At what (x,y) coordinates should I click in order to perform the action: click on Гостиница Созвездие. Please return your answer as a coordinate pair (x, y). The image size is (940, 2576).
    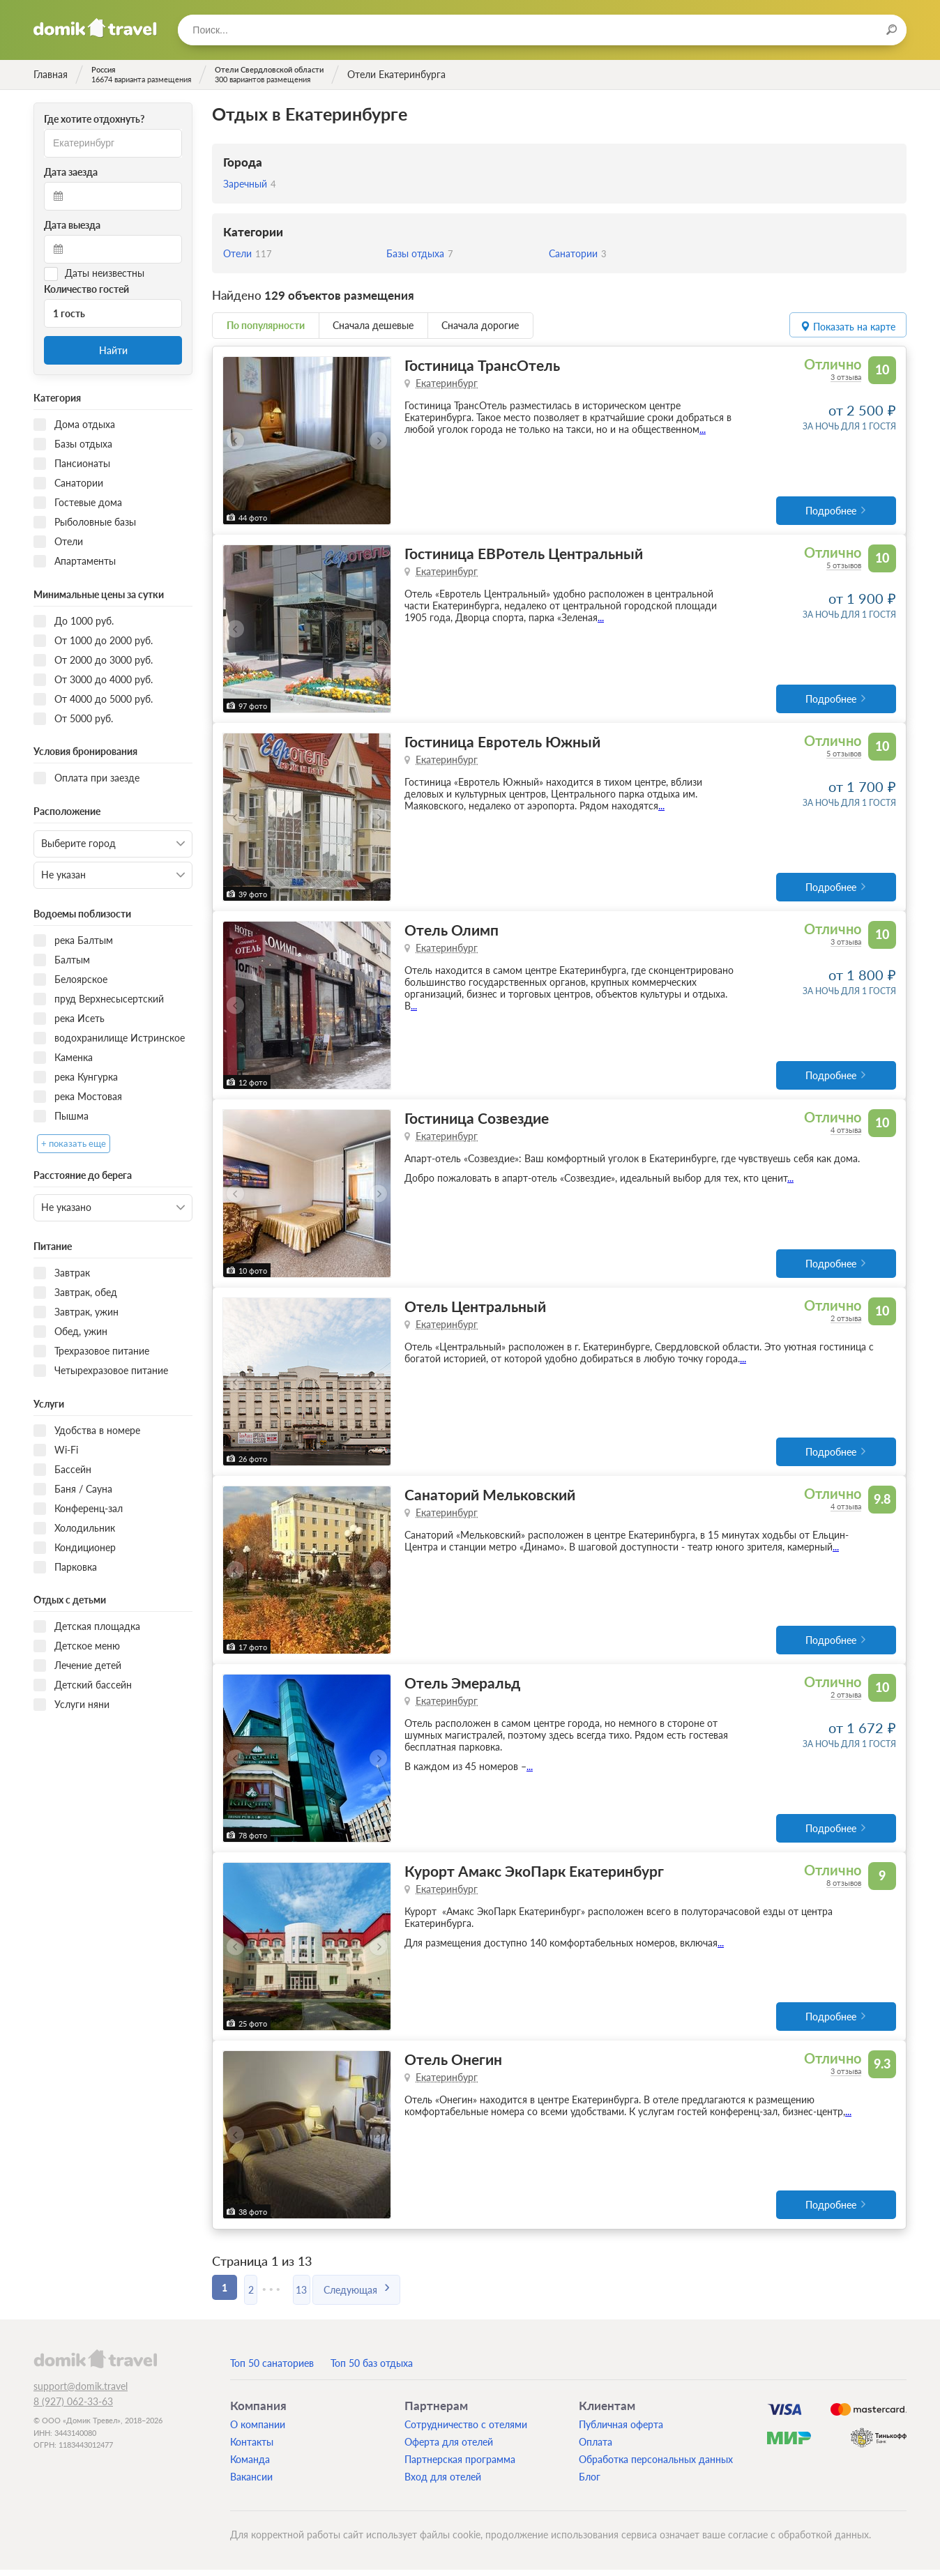
    Looking at the image, I should click on (476, 1120).